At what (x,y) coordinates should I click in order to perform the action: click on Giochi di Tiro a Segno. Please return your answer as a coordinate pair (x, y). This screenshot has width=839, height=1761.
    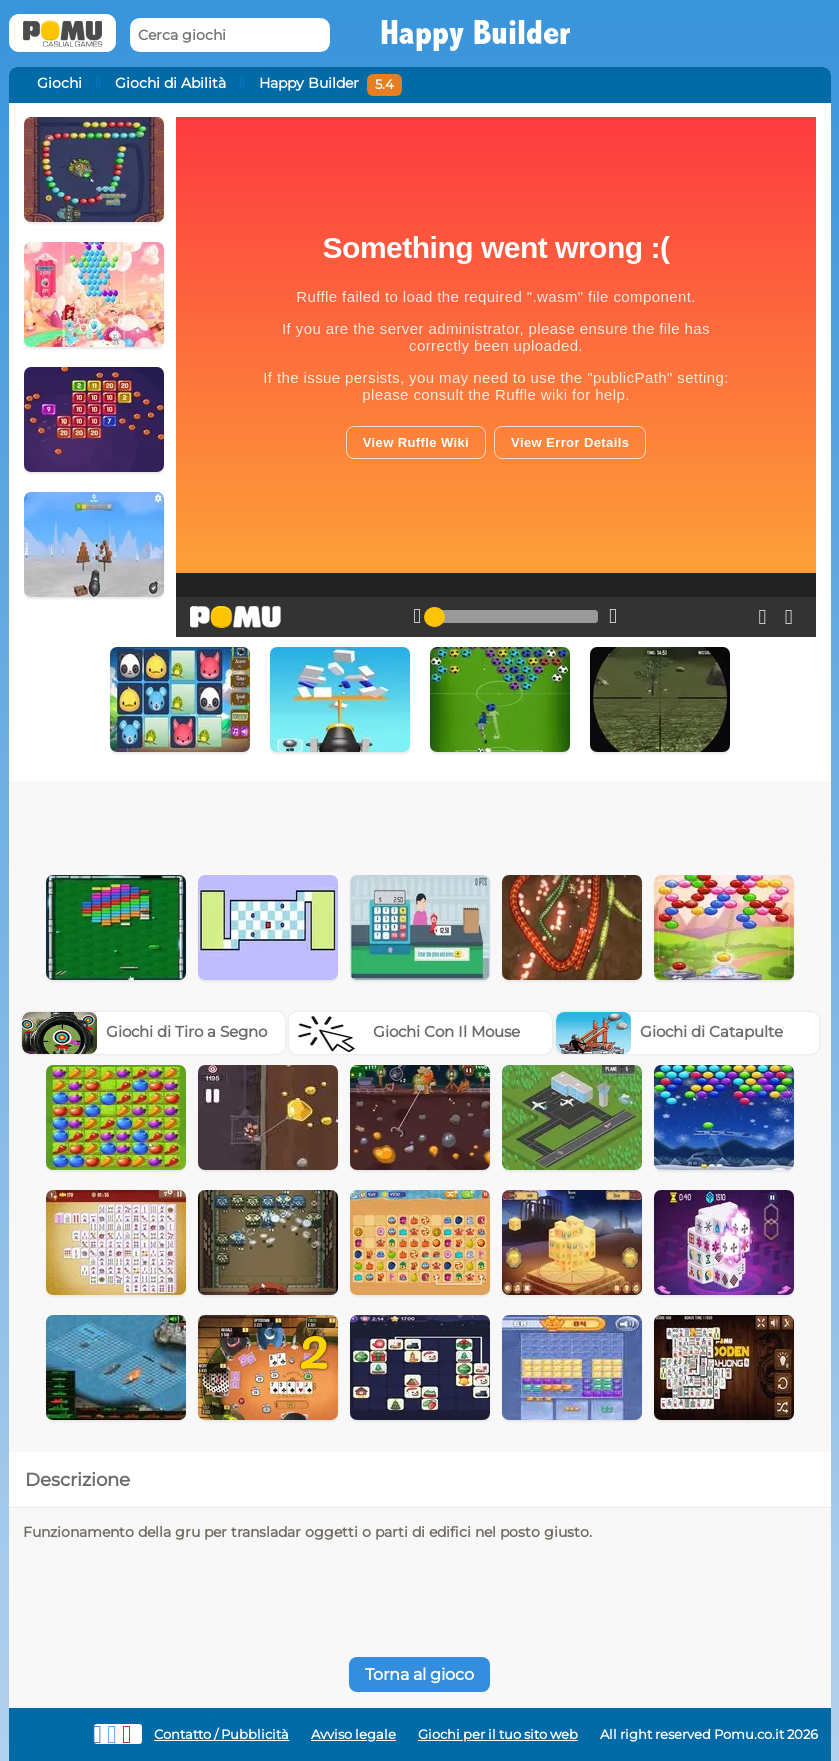
    Looking at the image, I should click on (144, 1031).